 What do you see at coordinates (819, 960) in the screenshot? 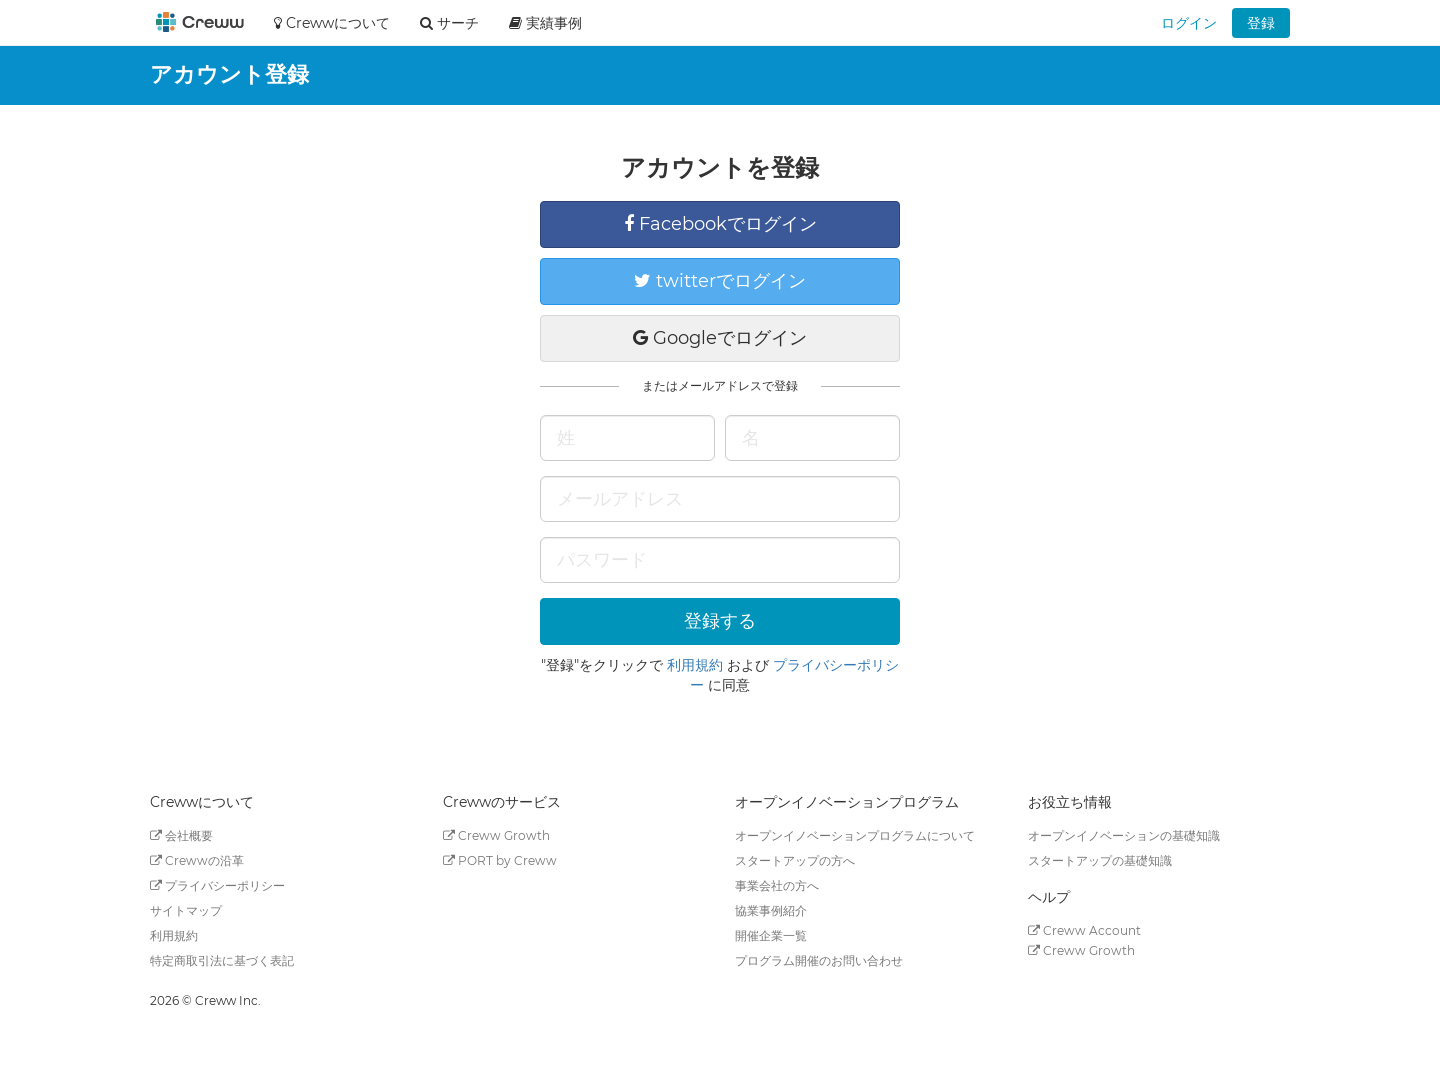
I see `プログラム開催のお問い合わせ` at bounding box center [819, 960].